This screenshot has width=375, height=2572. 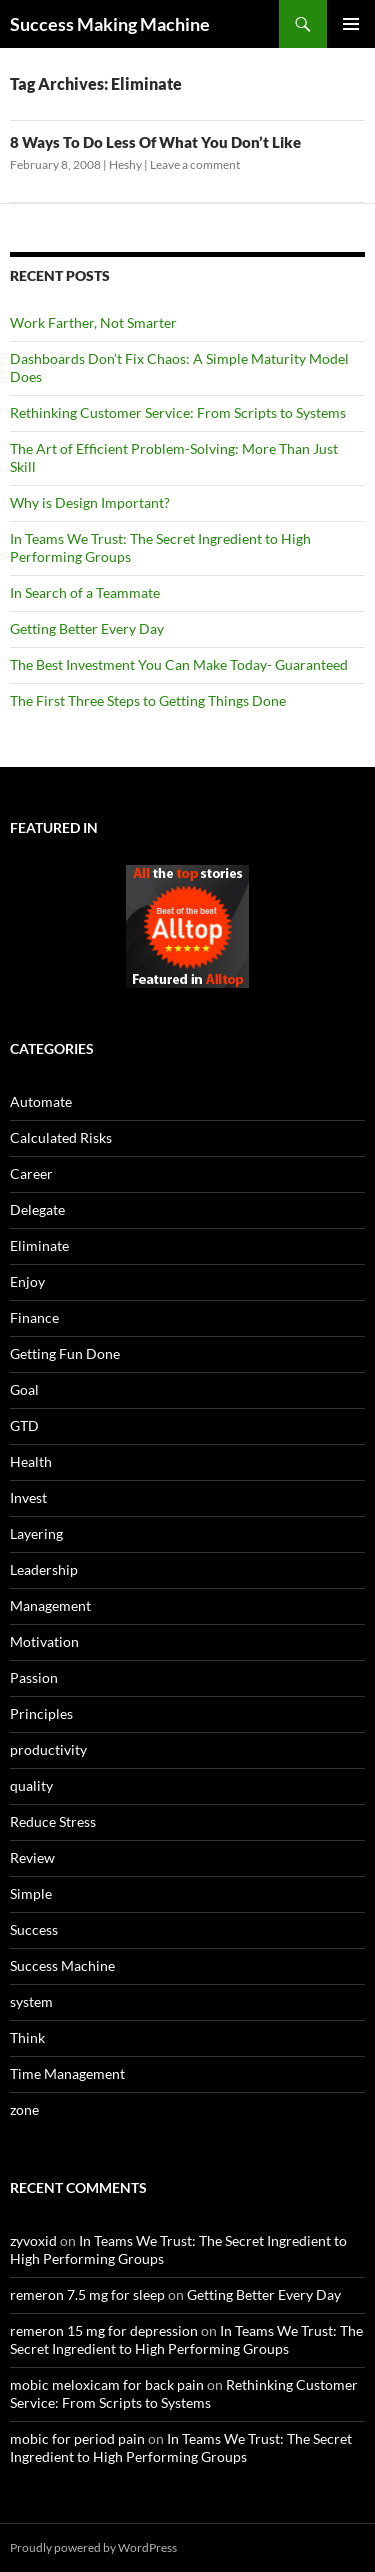 What do you see at coordinates (39, 1245) in the screenshot?
I see `Eliminate` at bounding box center [39, 1245].